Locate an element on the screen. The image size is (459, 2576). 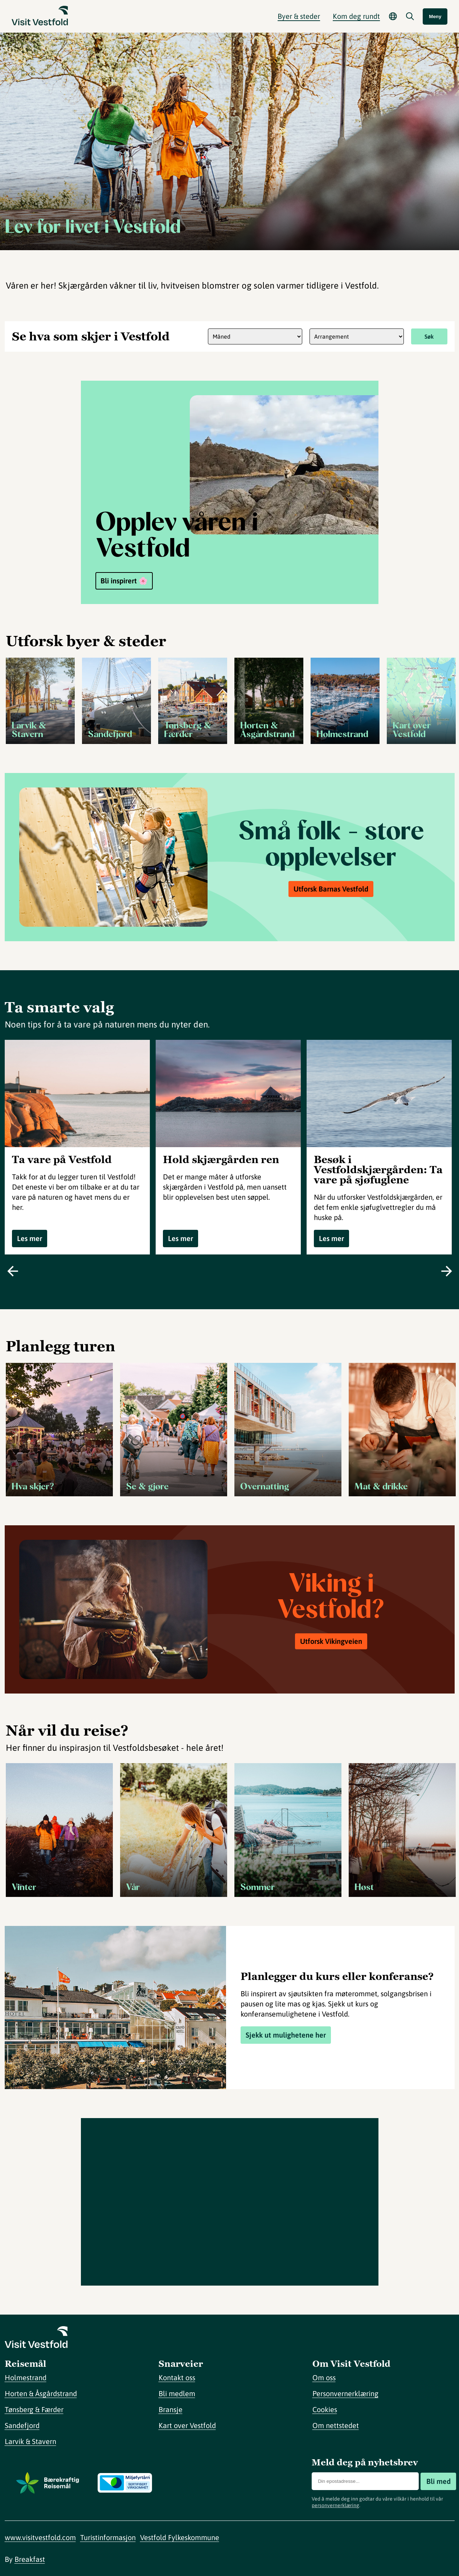
Breakfast is located at coordinates (30, 2559).